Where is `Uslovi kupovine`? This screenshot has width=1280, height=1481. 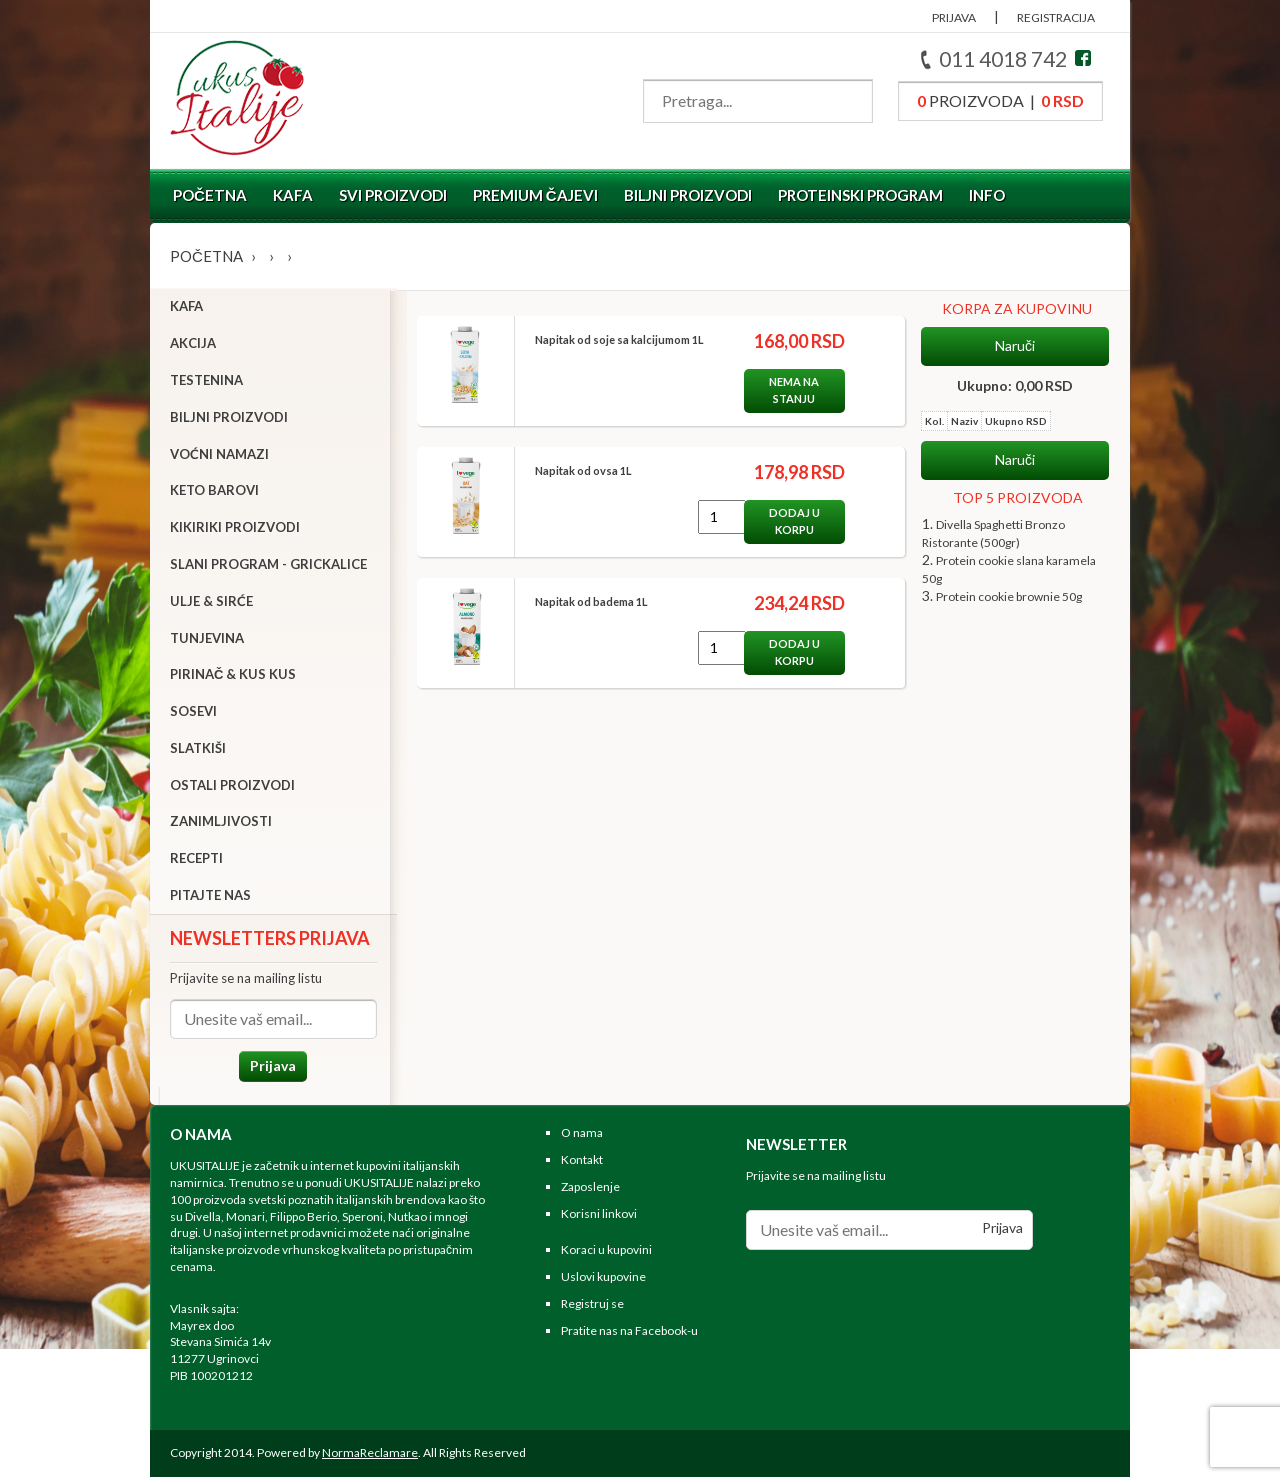
Uslovi kupovine is located at coordinates (603, 1281).